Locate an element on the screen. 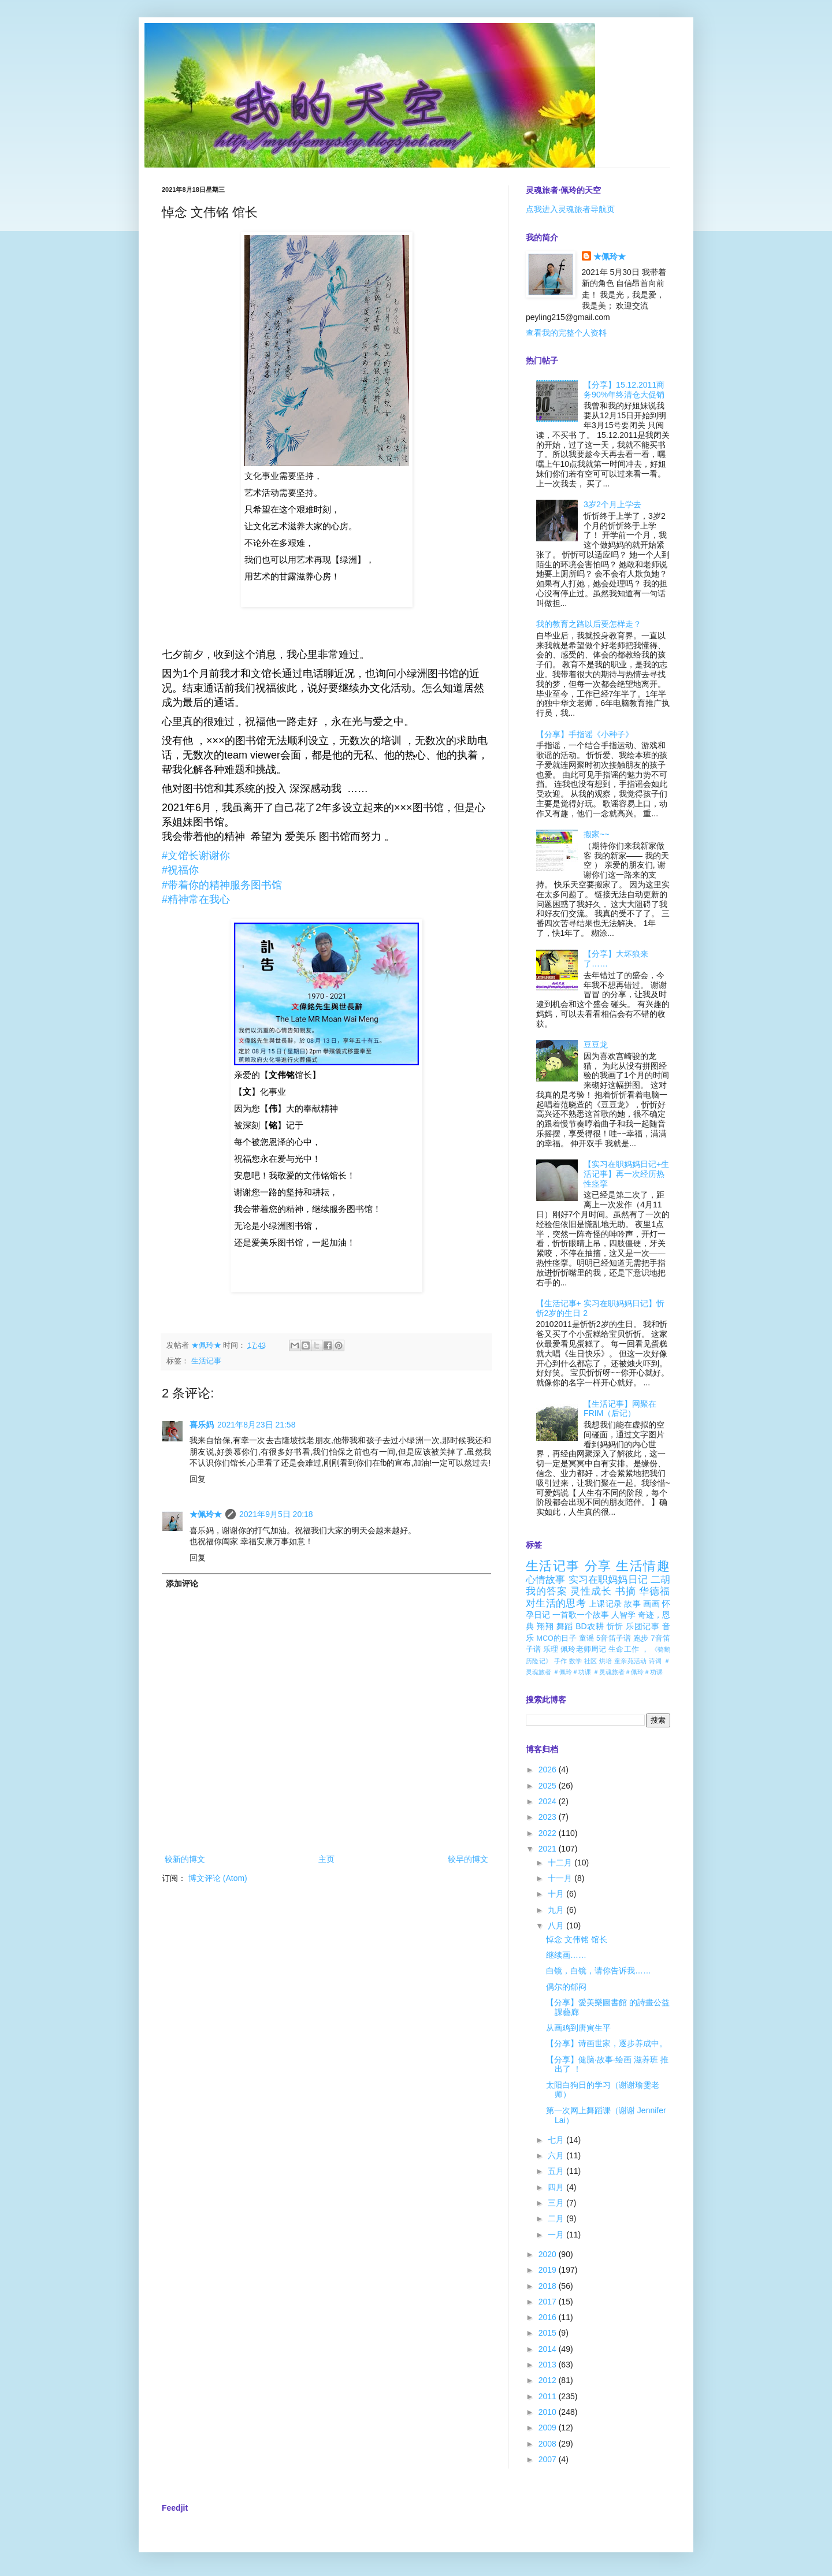 The image size is (832, 2576). 2024 is located at coordinates (548, 1801).